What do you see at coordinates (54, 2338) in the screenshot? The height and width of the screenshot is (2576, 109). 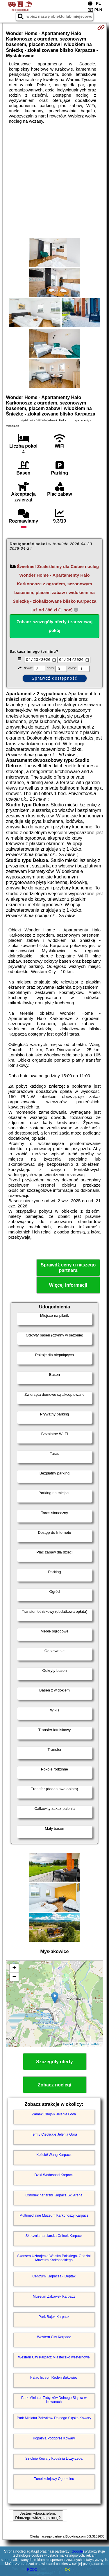 I see `Western City Karpacz` at bounding box center [54, 2338].